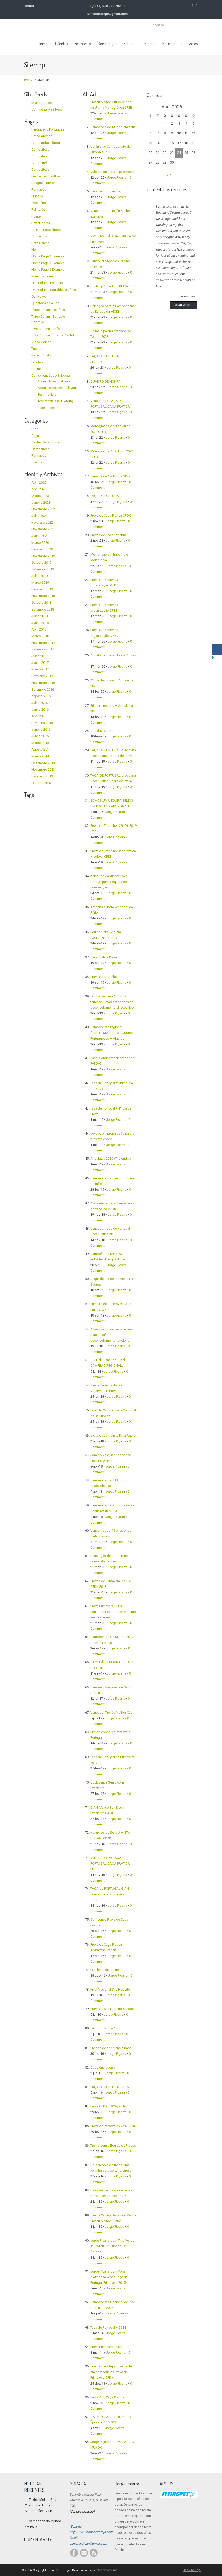 This screenshot has width=222, height=2576. What do you see at coordinates (43, 596) in the screenshot?
I see `Novembro 2018` at bounding box center [43, 596].